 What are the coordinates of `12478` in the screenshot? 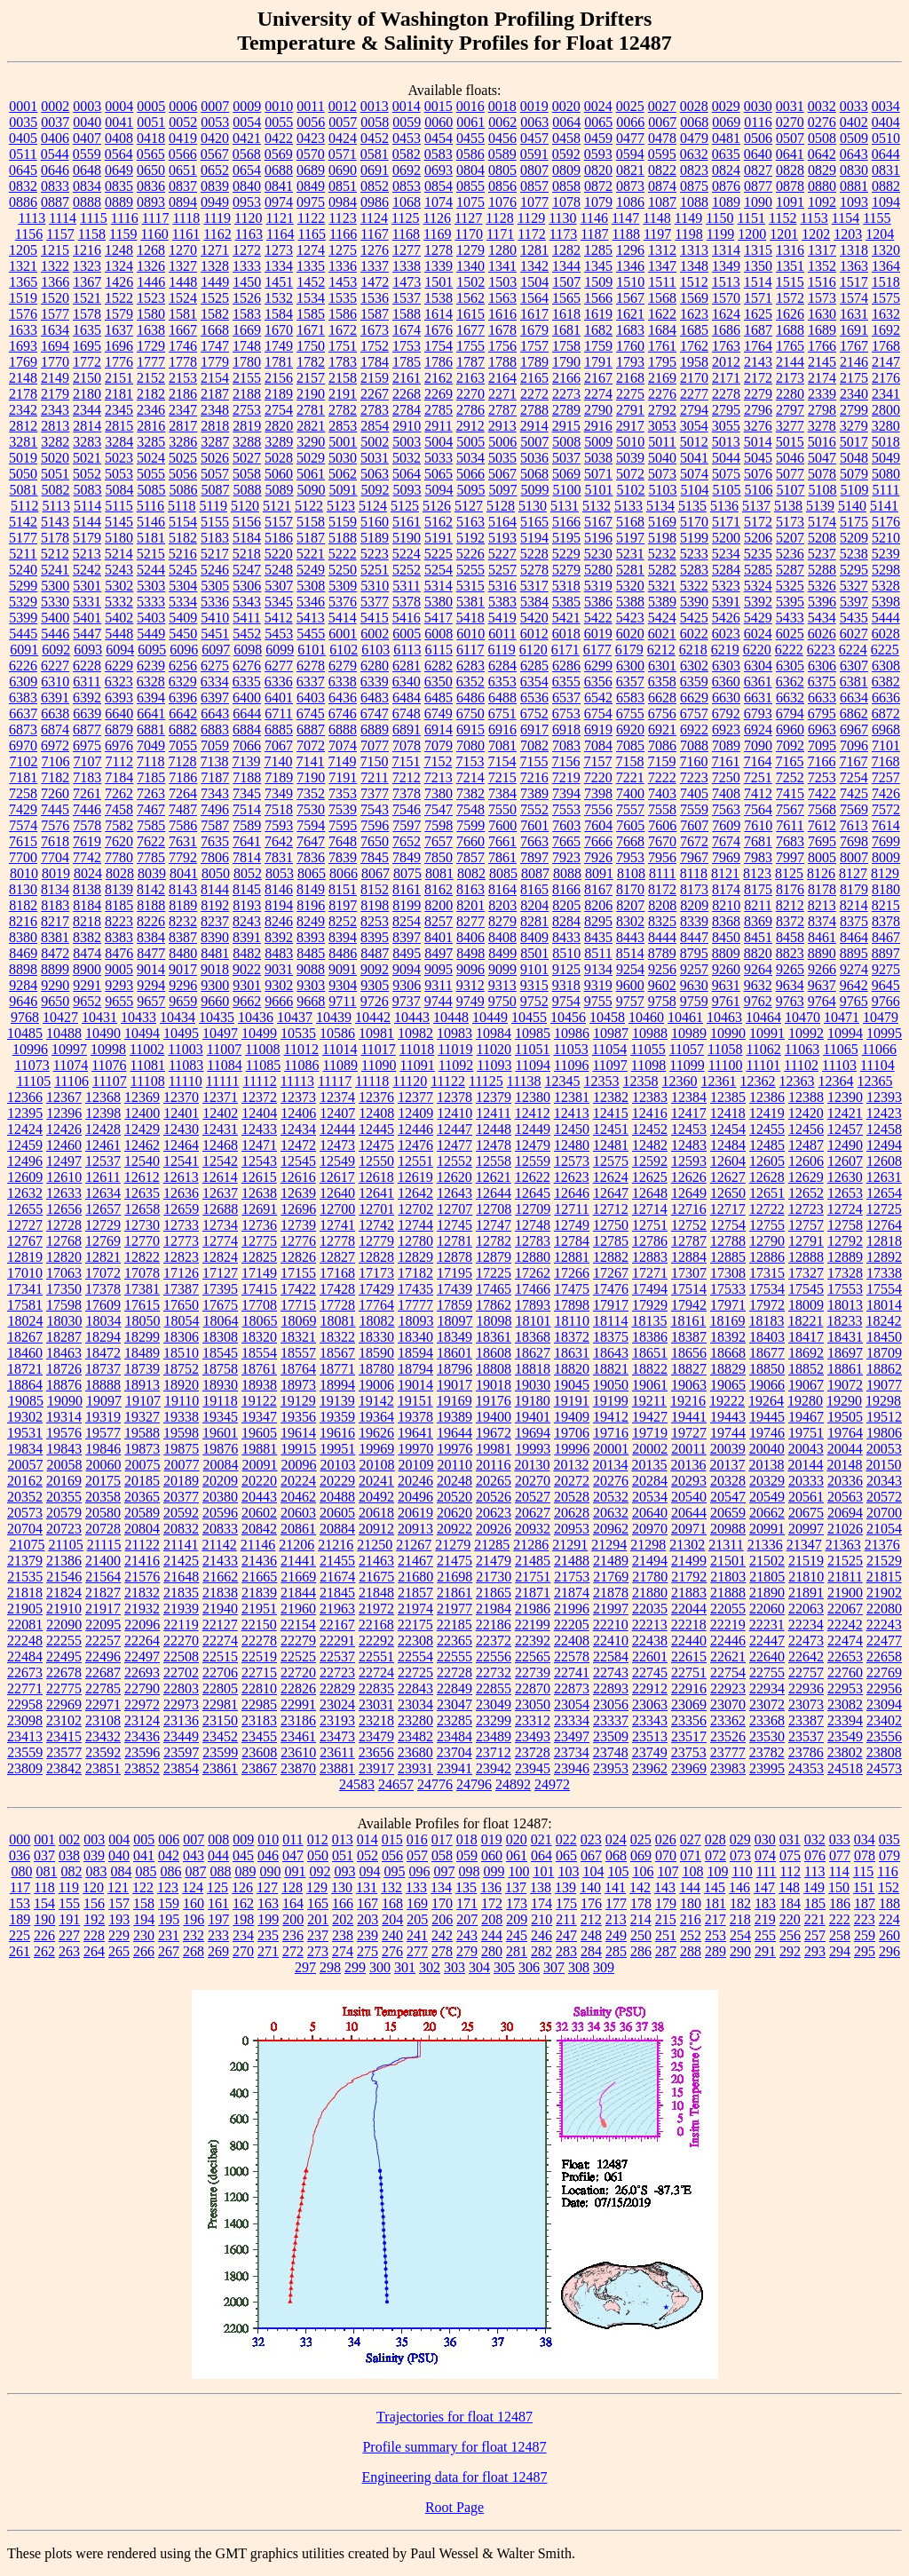 It's located at (493, 1145).